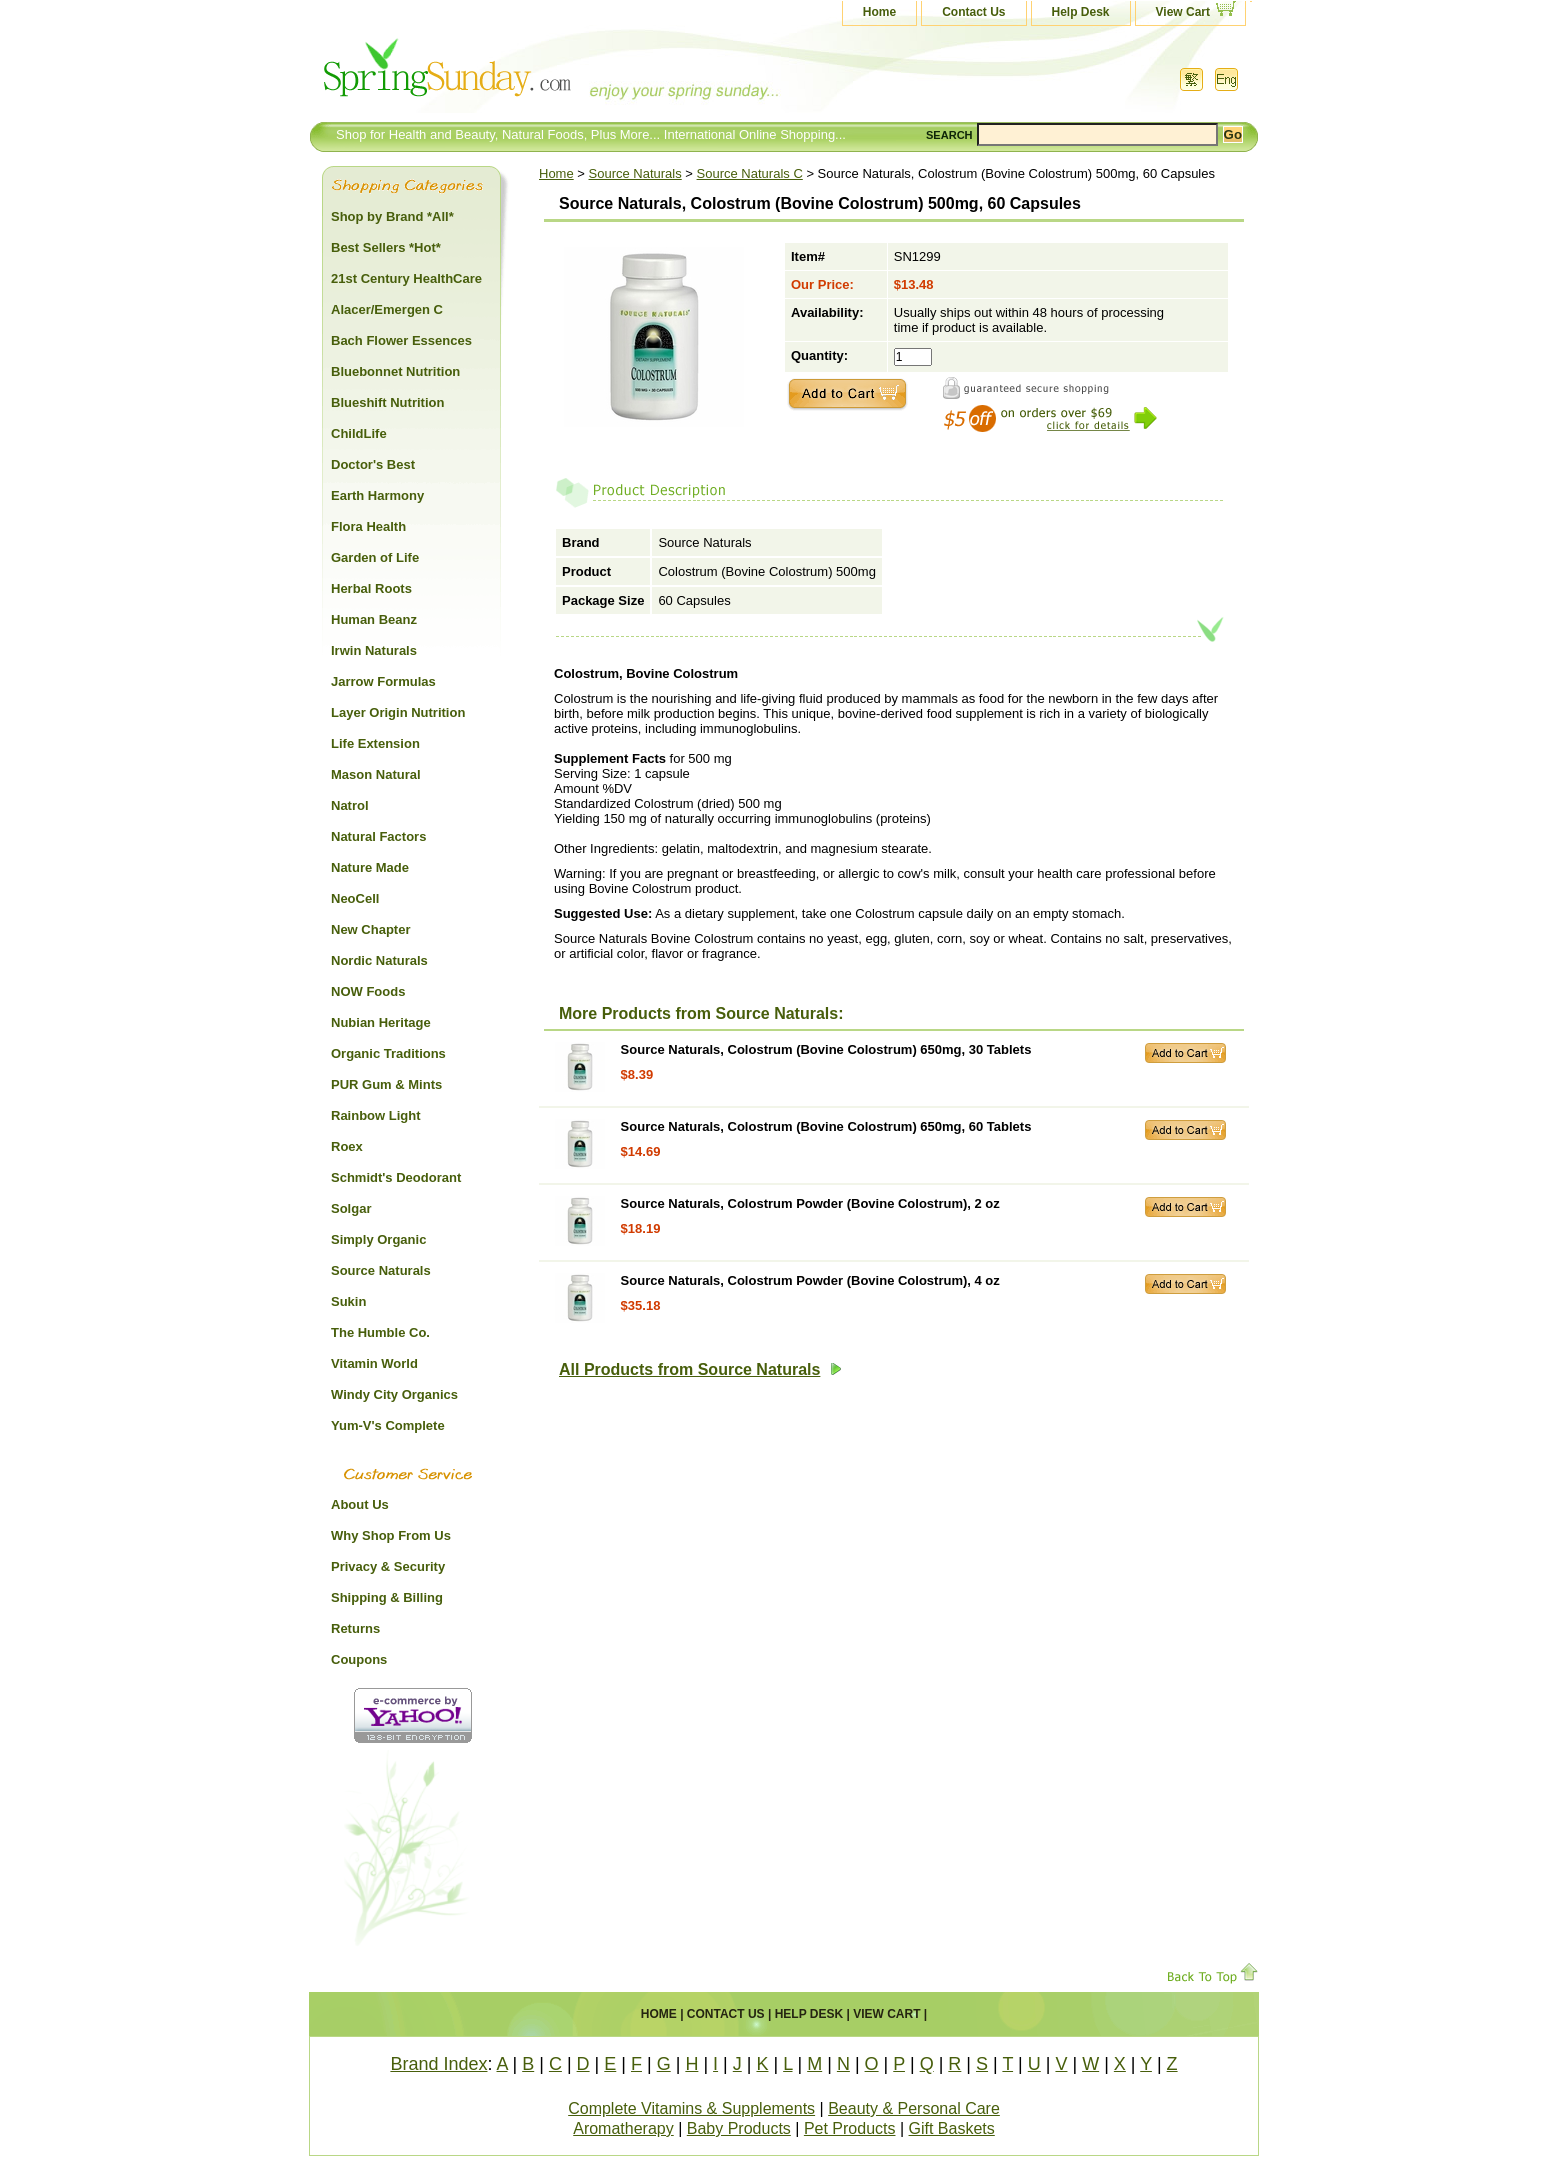  I want to click on Returns, so click(355, 1628).